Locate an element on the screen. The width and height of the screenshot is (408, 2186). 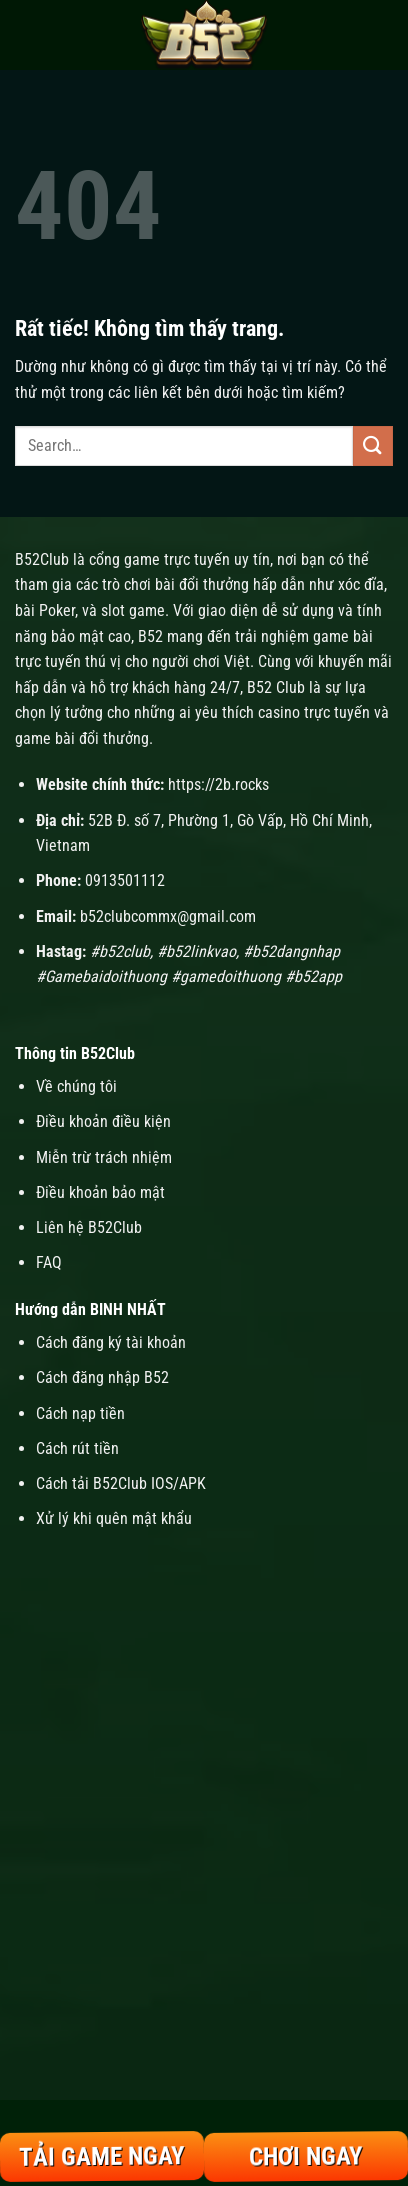
[Gửi] is located at coordinates (373, 445).